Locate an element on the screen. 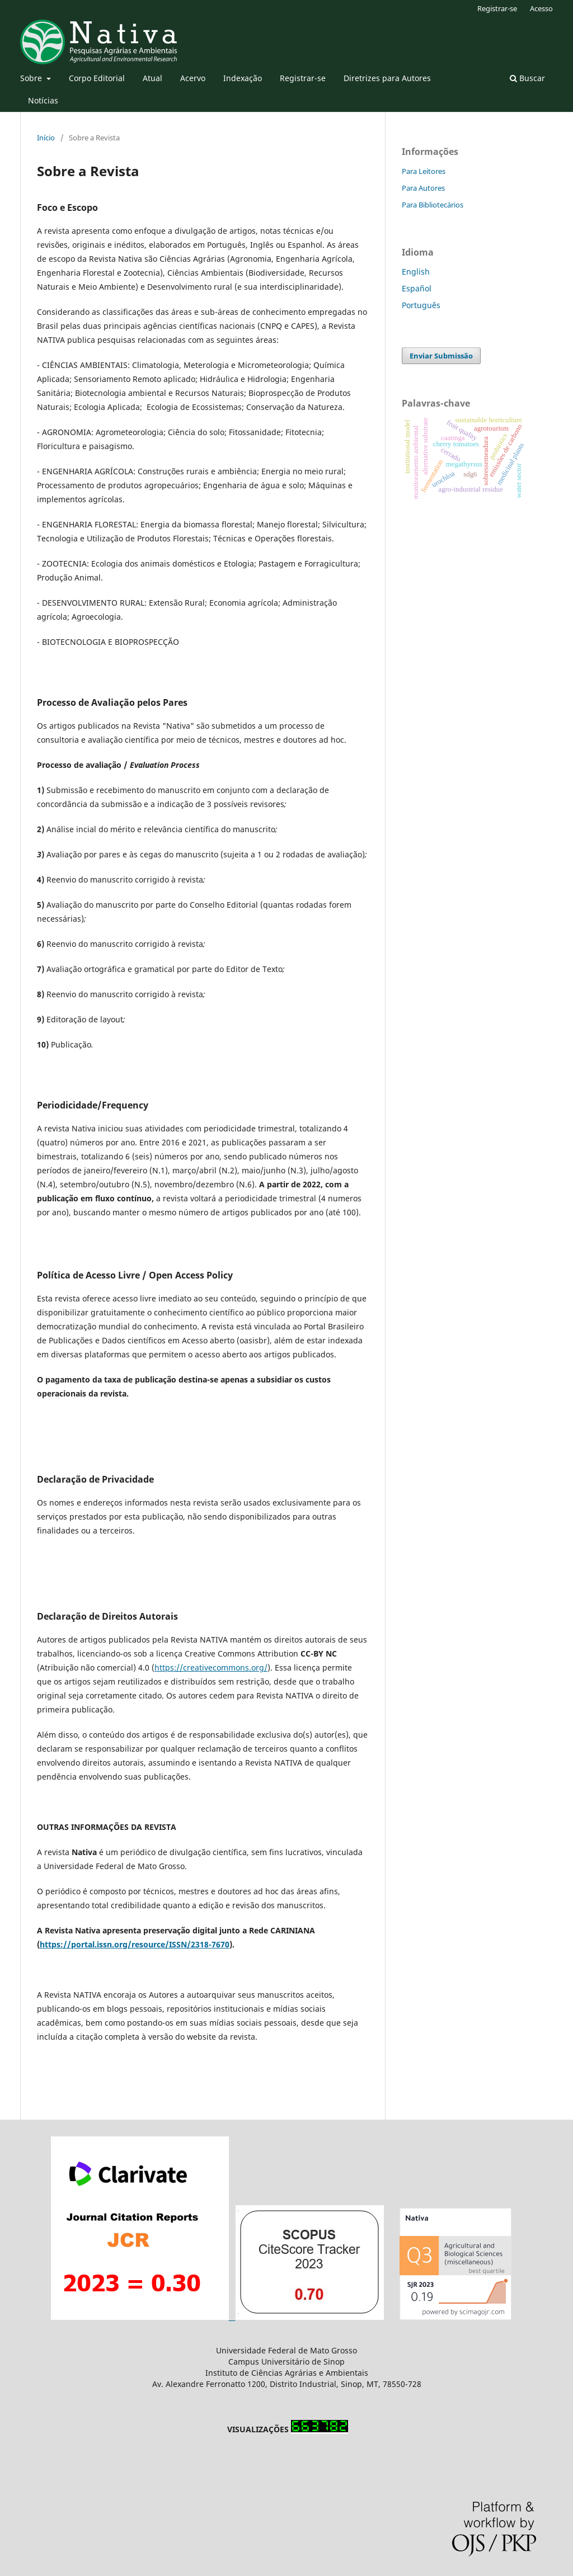 The image size is (573, 2576). Corpo Editorial is located at coordinates (97, 78).